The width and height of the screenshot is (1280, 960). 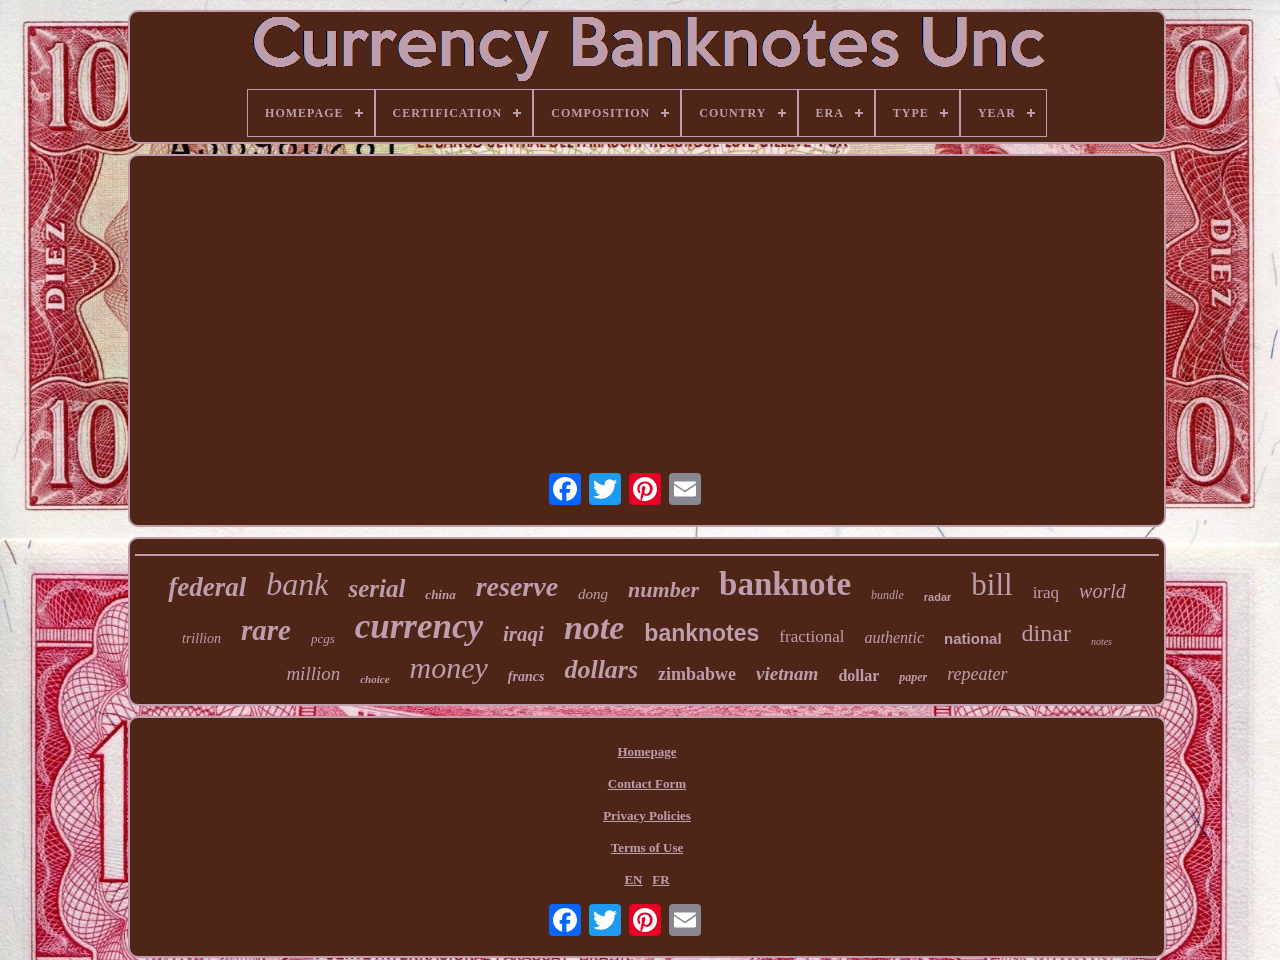 What do you see at coordinates (440, 594) in the screenshot?
I see `china` at bounding box center [440, 594].